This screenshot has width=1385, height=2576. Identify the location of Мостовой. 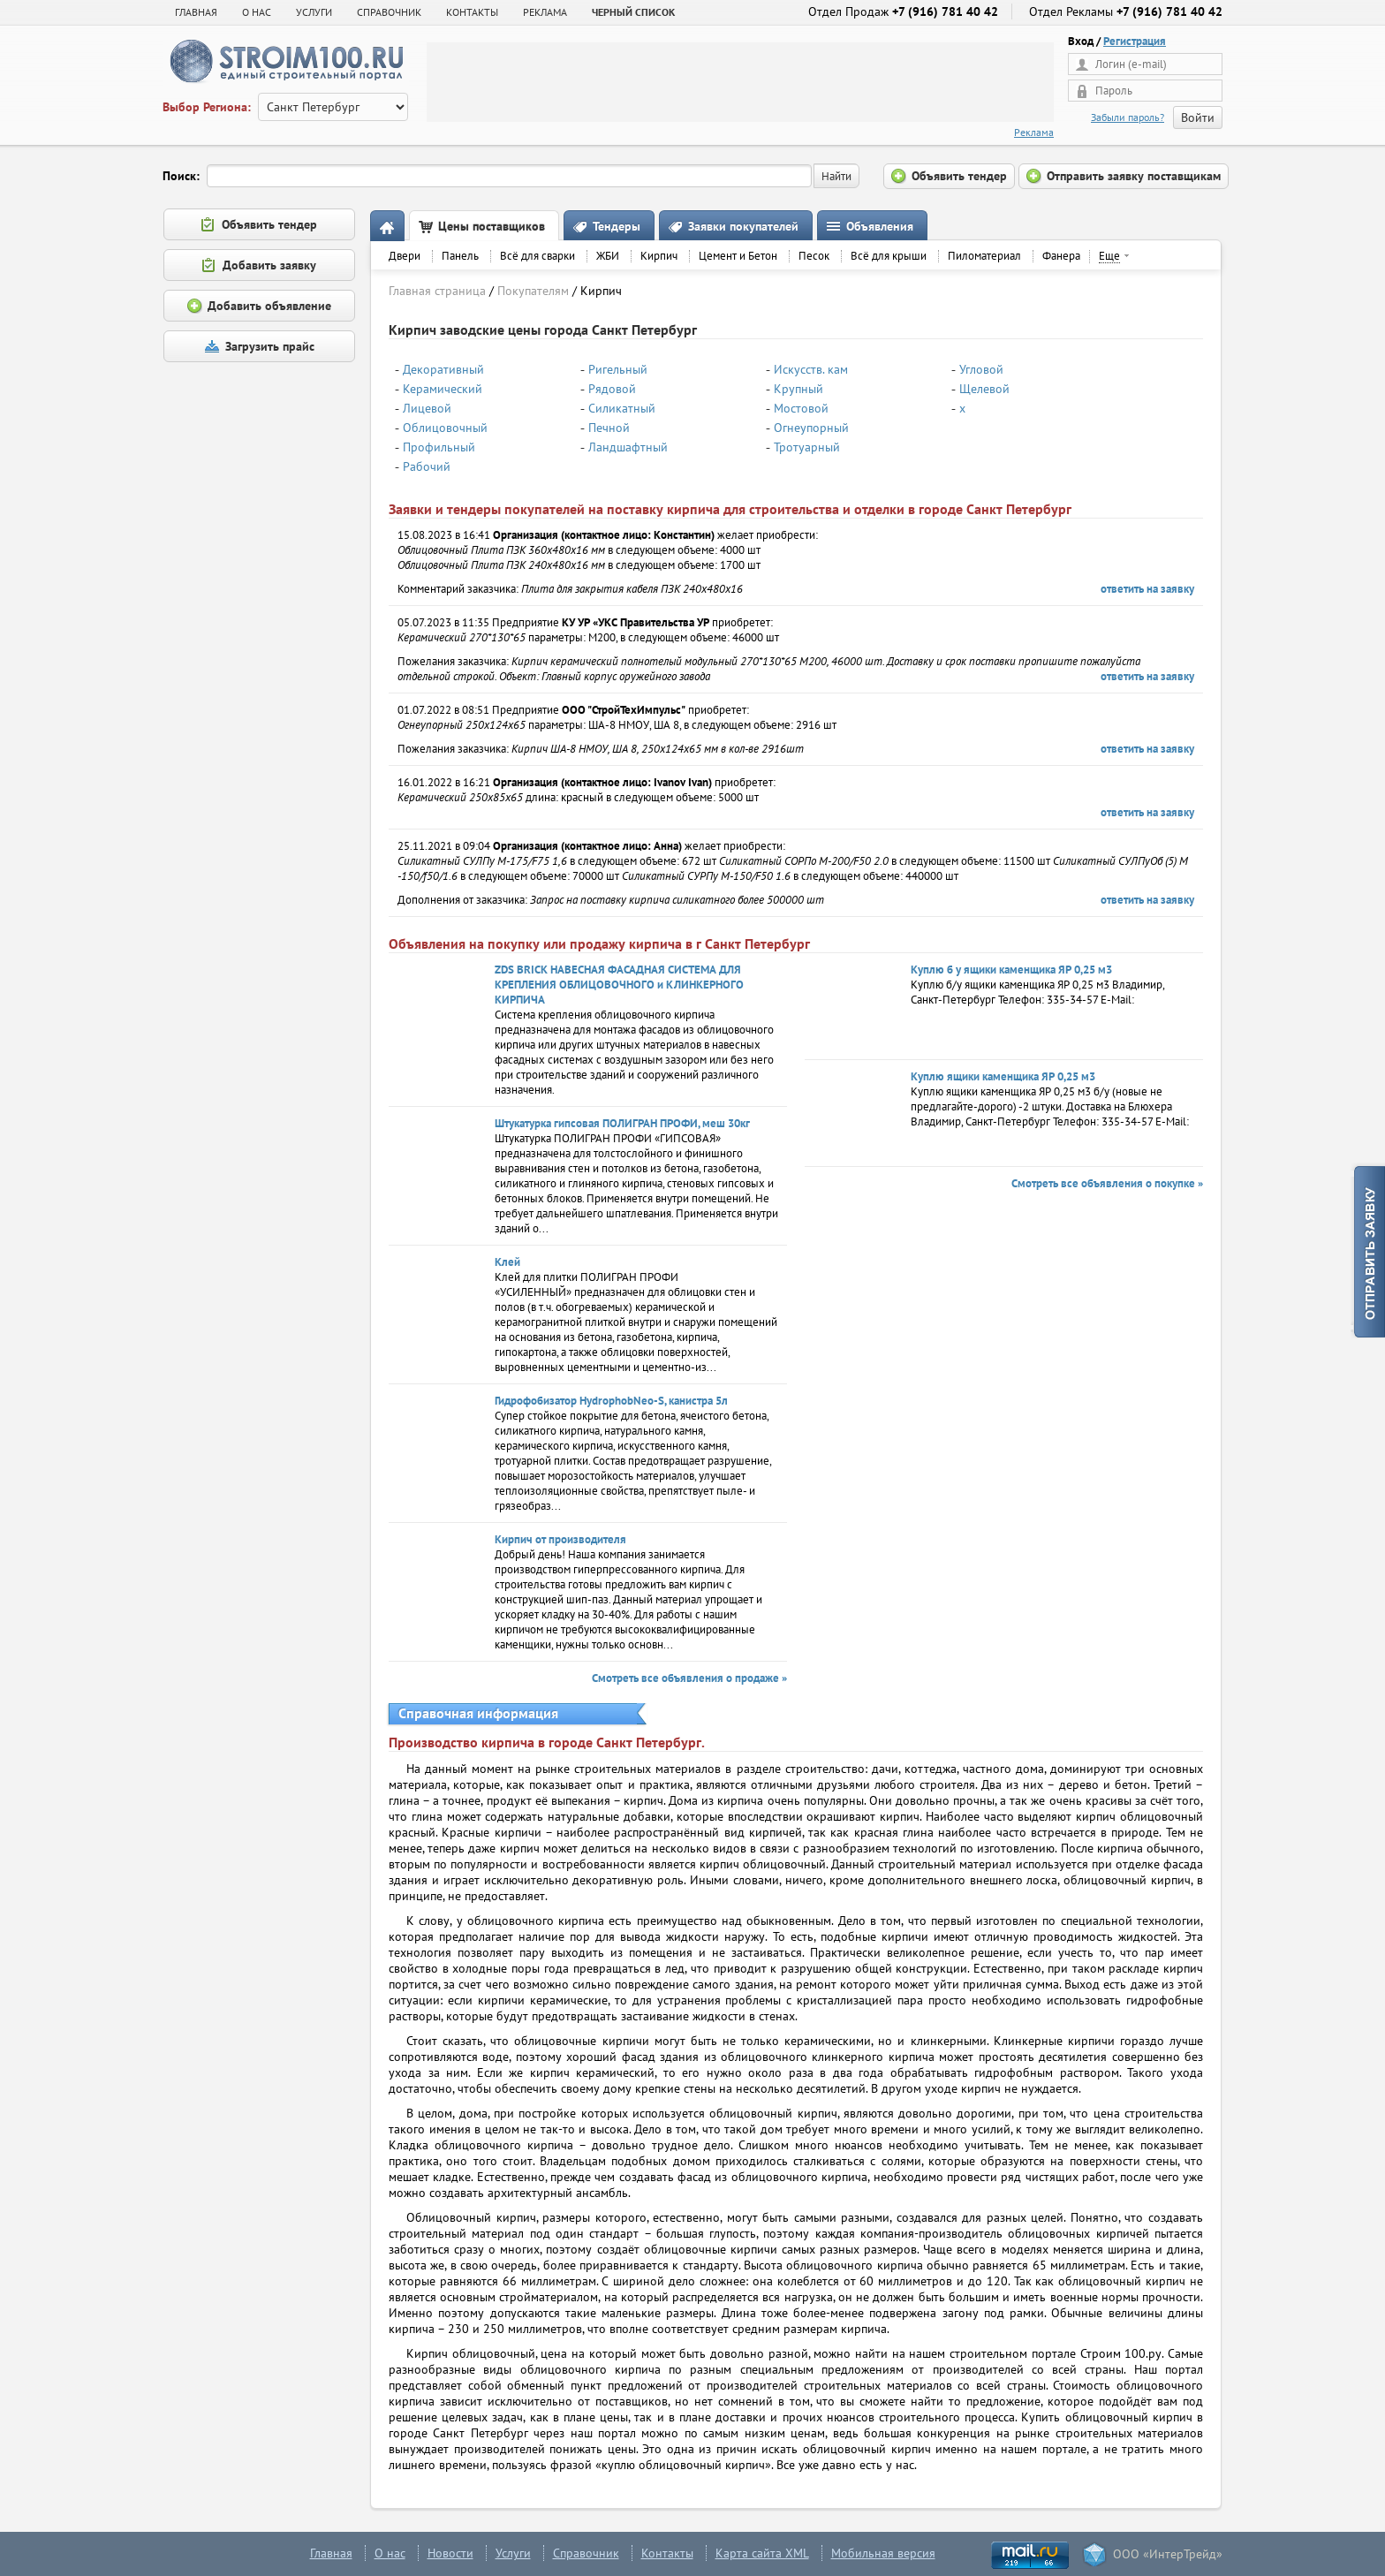
(801, 408).